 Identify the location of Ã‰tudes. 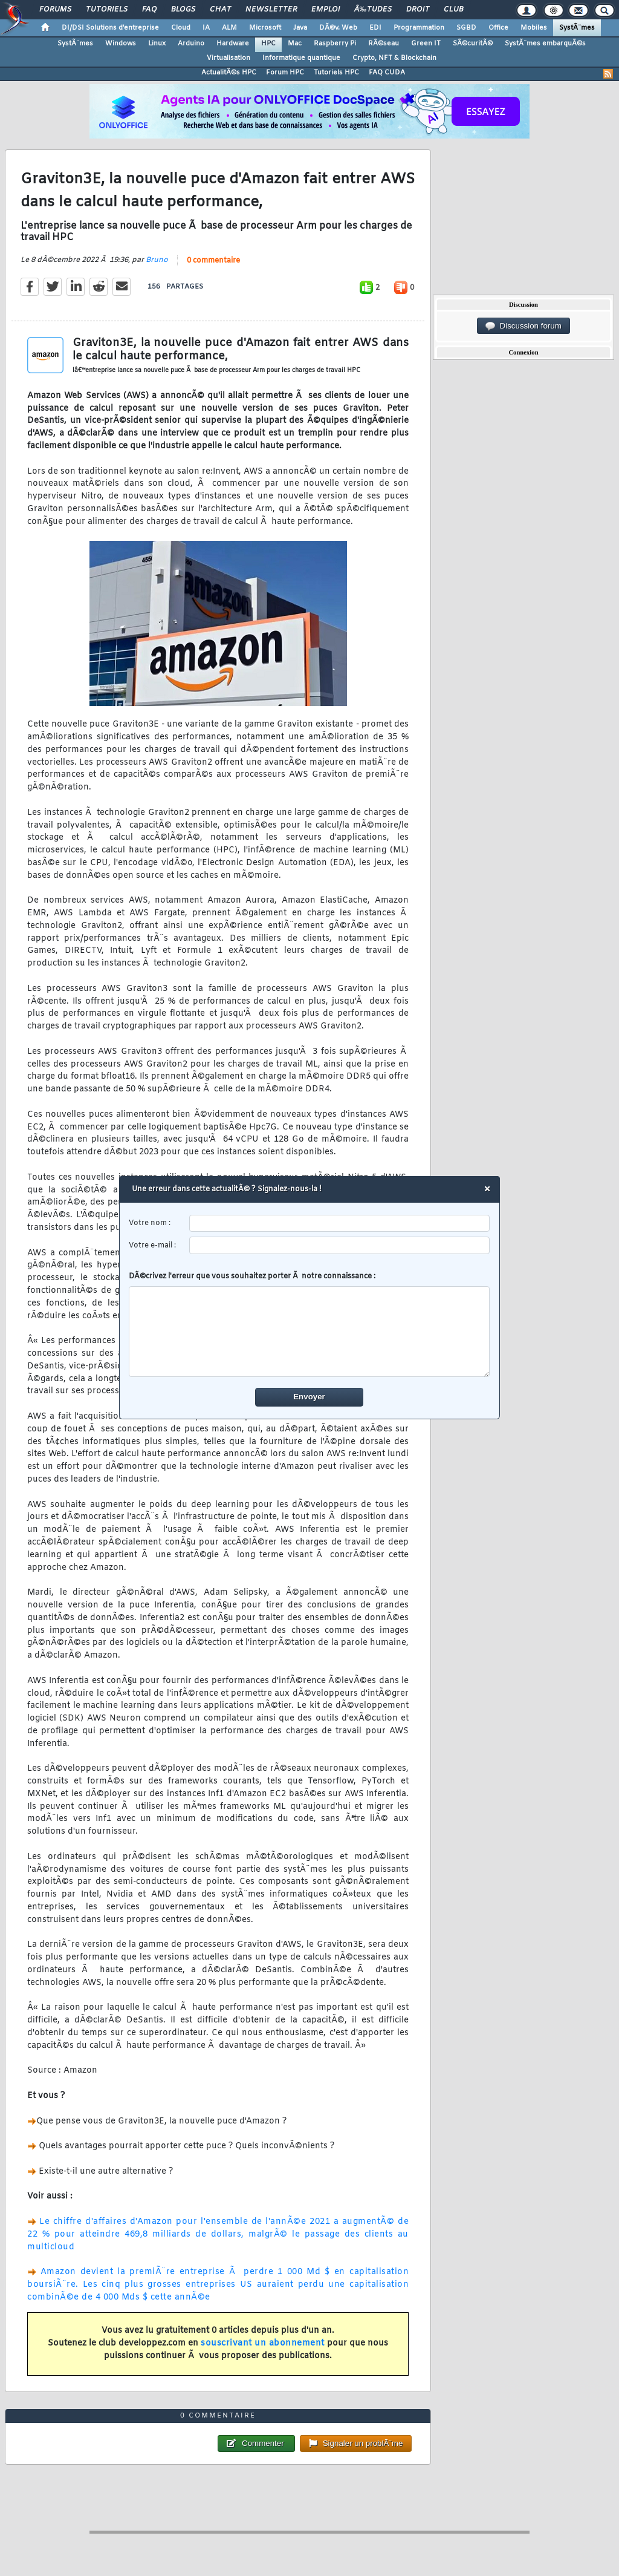
(373, 10).